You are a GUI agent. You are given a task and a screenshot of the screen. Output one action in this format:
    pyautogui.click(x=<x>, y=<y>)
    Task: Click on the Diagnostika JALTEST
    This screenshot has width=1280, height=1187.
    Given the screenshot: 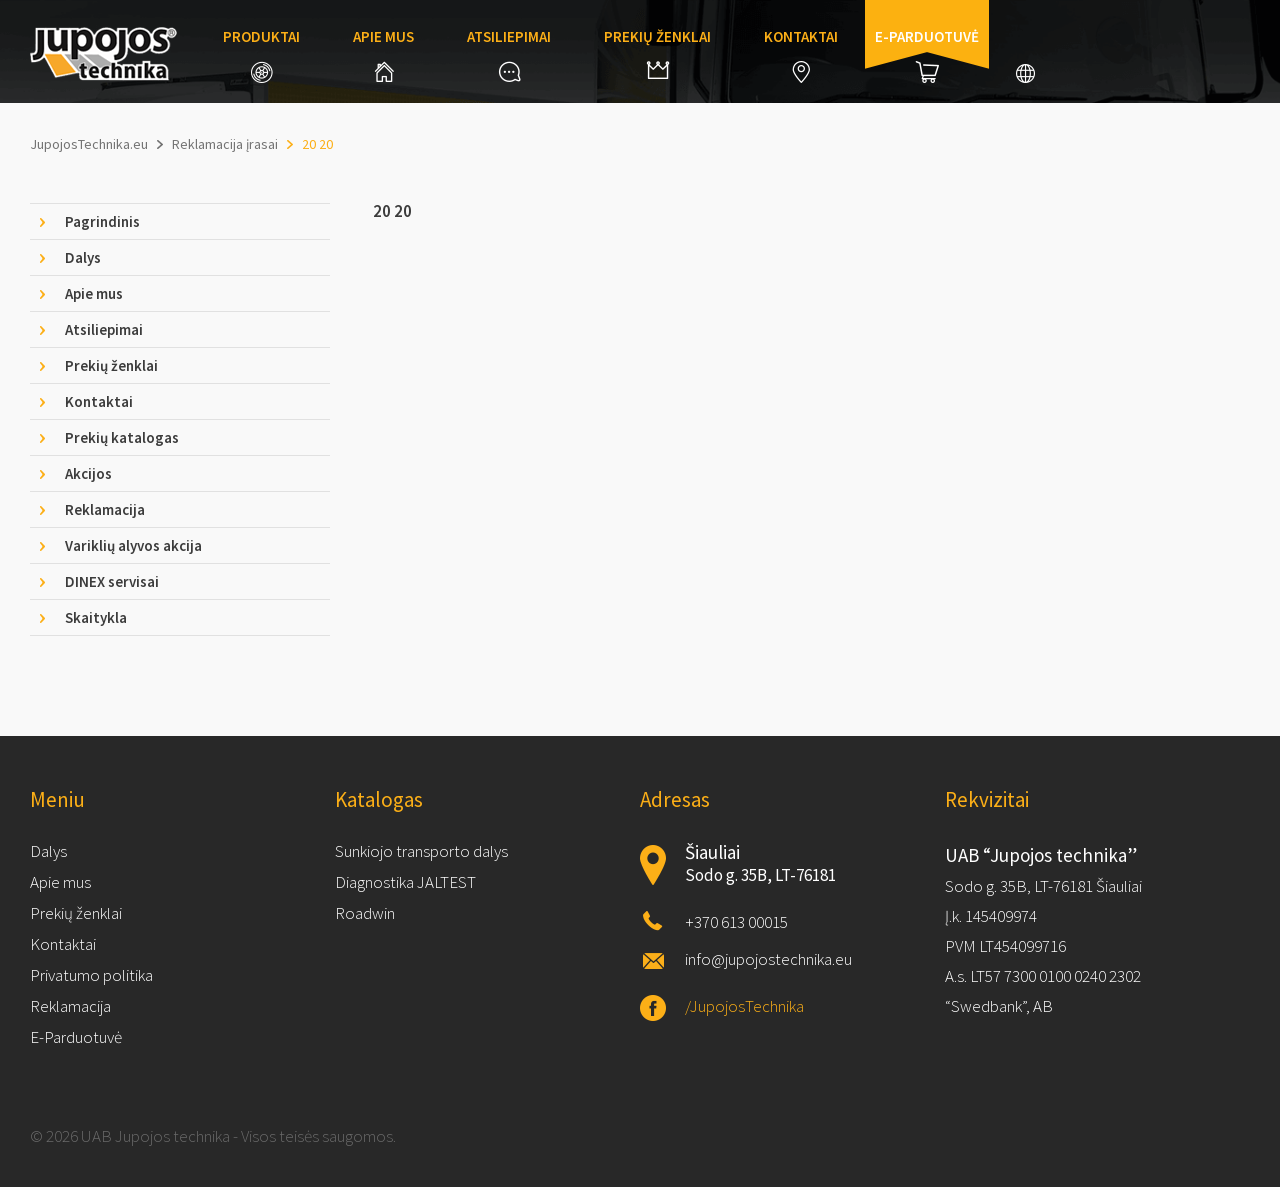 What is the action you would take?
    pyautogui.click(x=405, y=882)
    